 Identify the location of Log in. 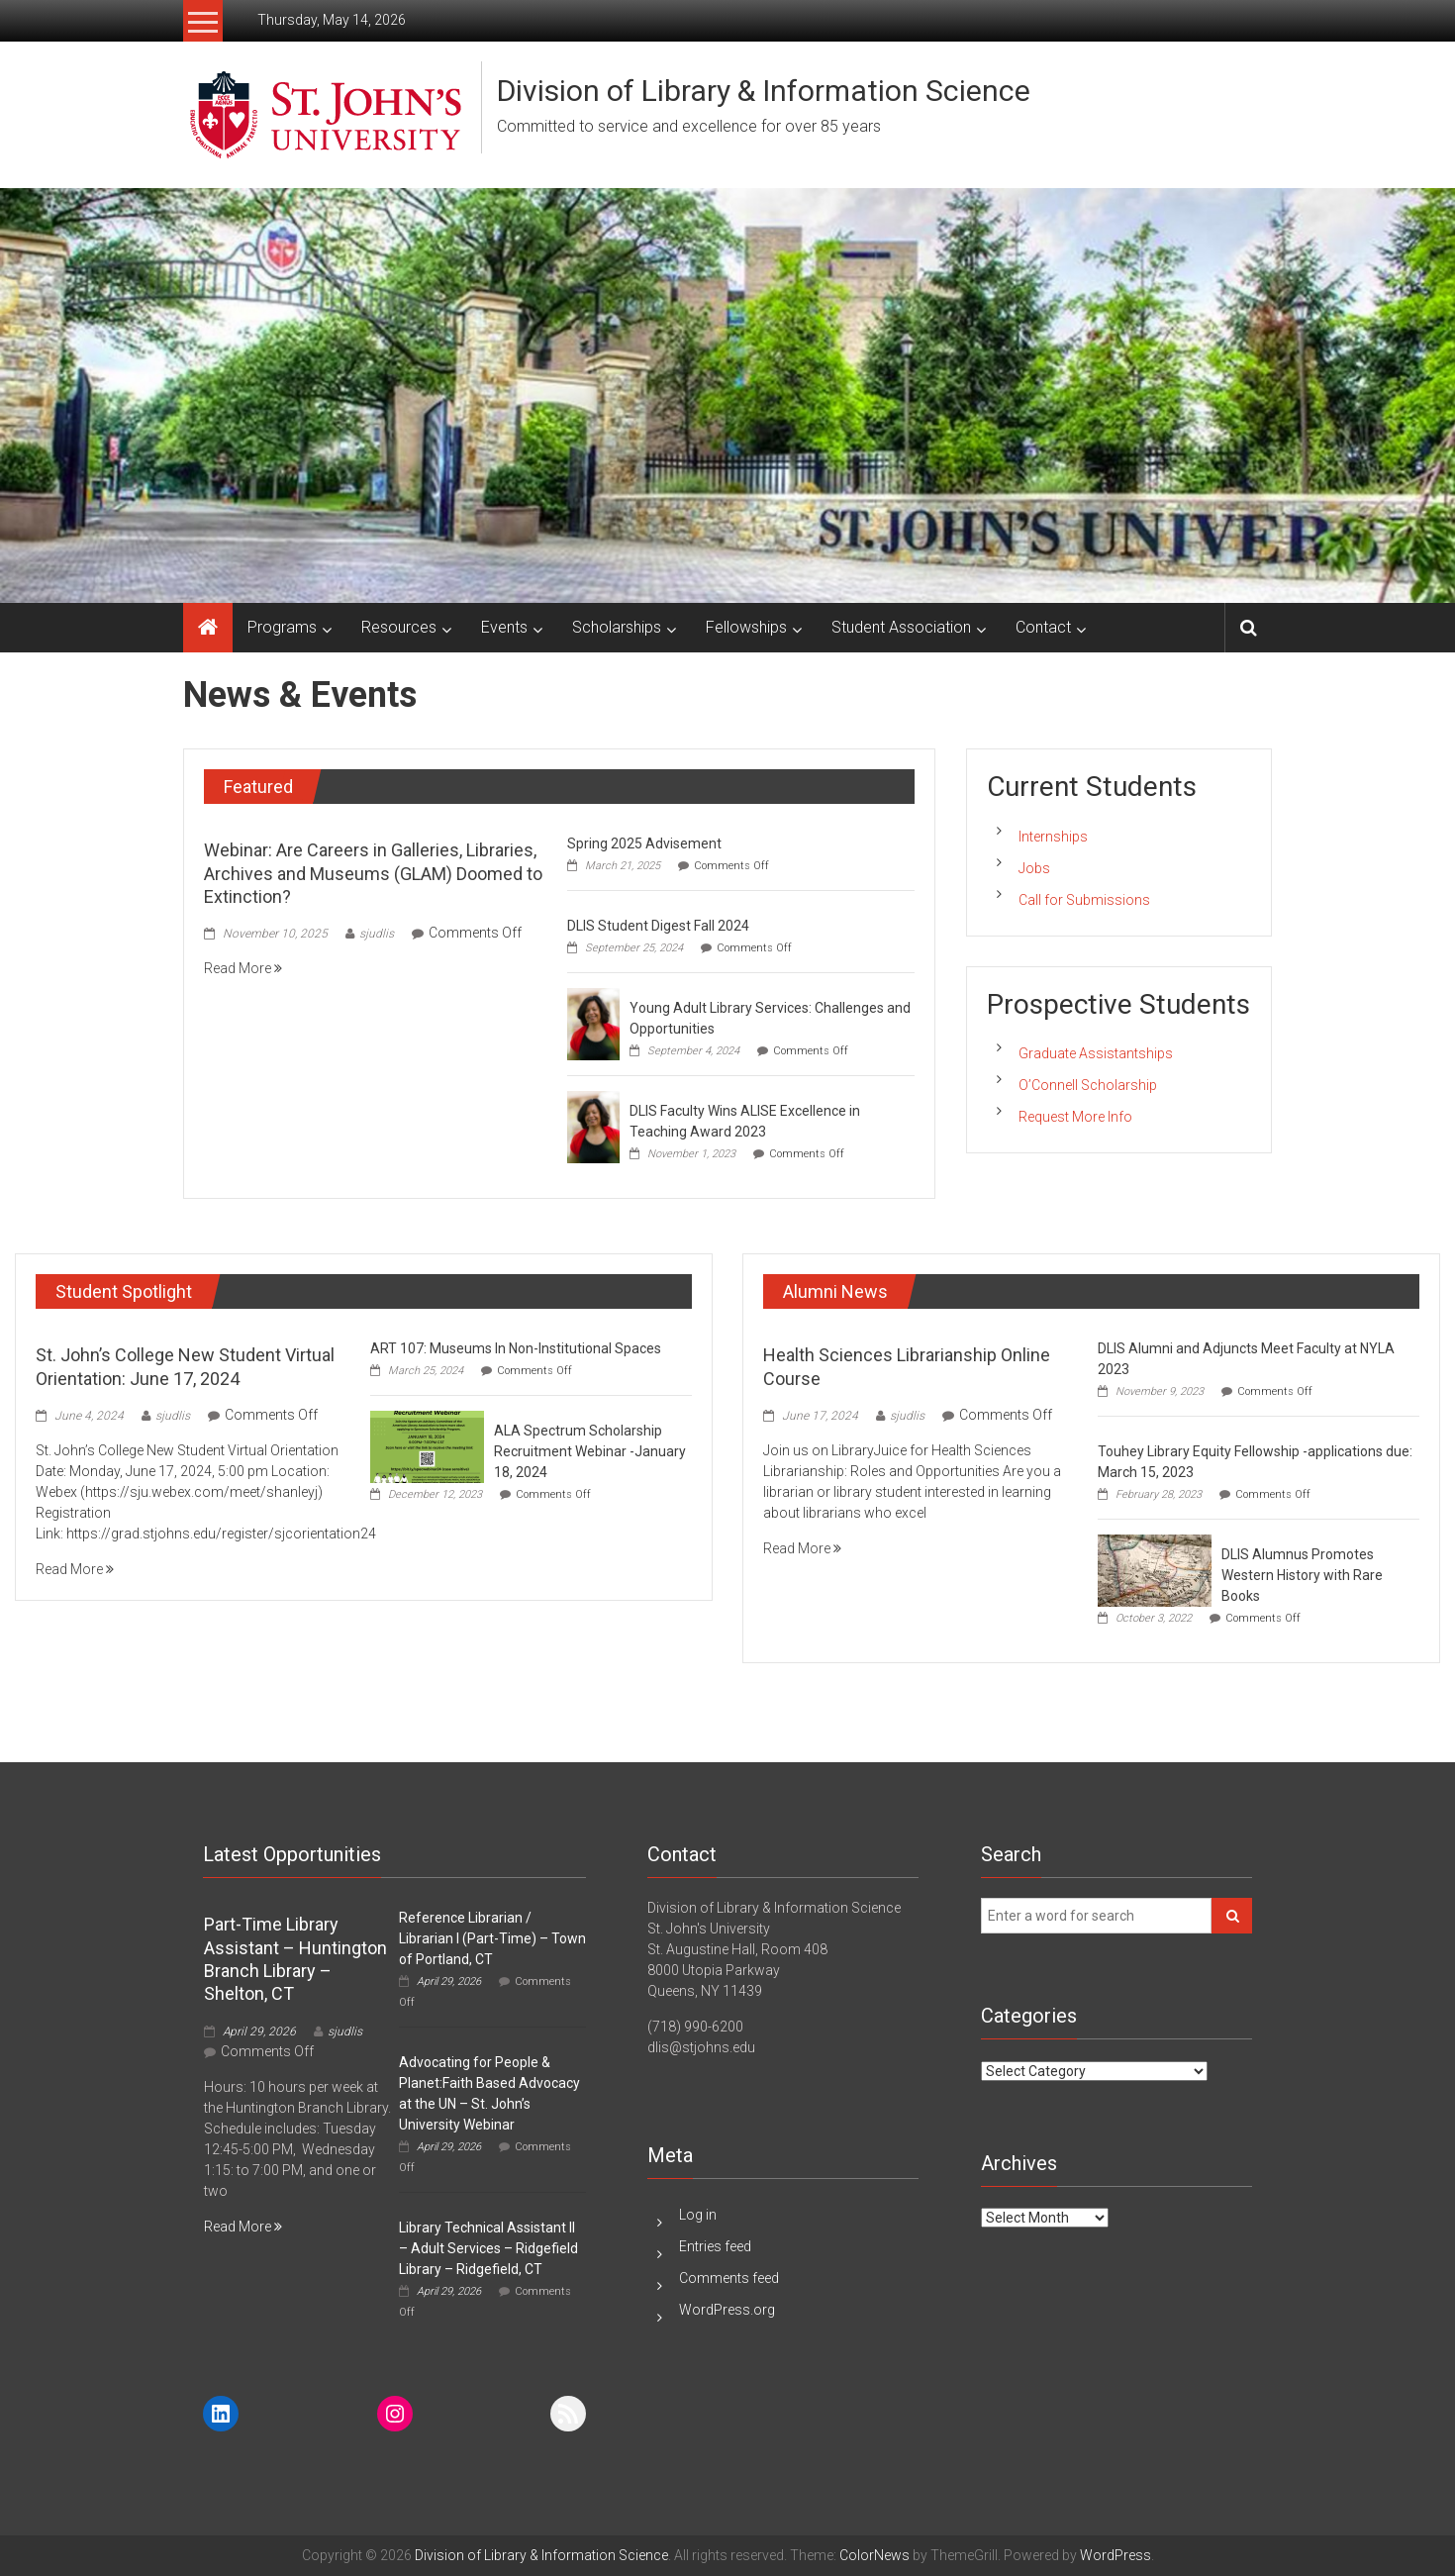
(698, 2215).